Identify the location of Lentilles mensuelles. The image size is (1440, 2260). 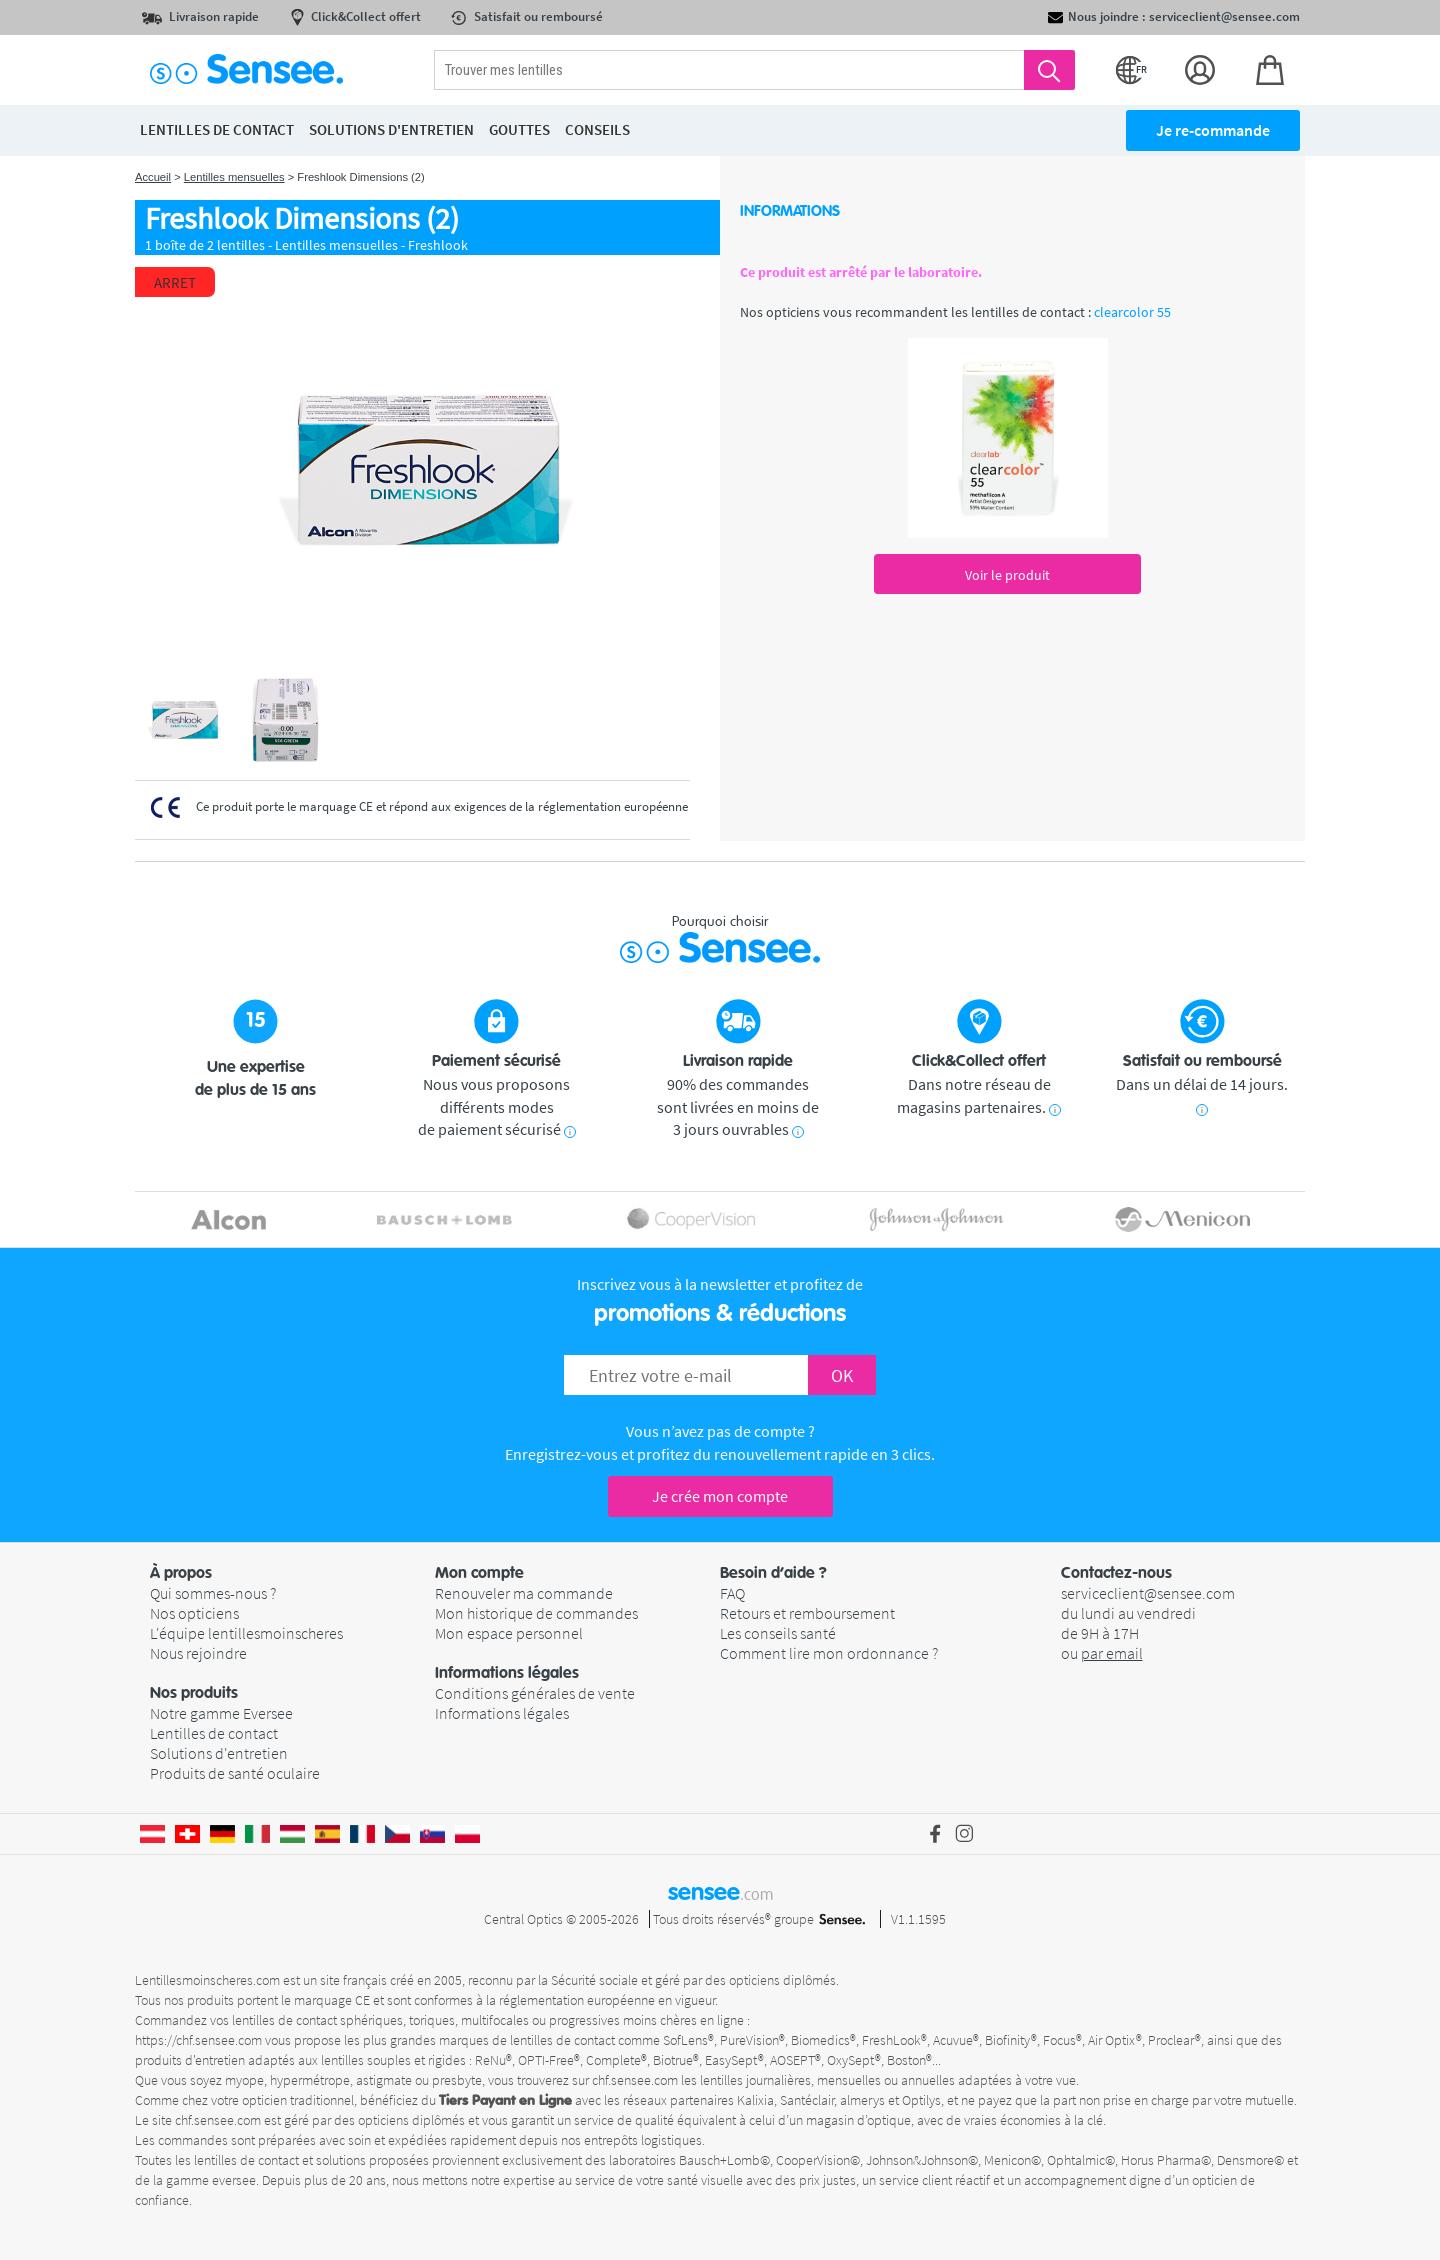
(234, 177).